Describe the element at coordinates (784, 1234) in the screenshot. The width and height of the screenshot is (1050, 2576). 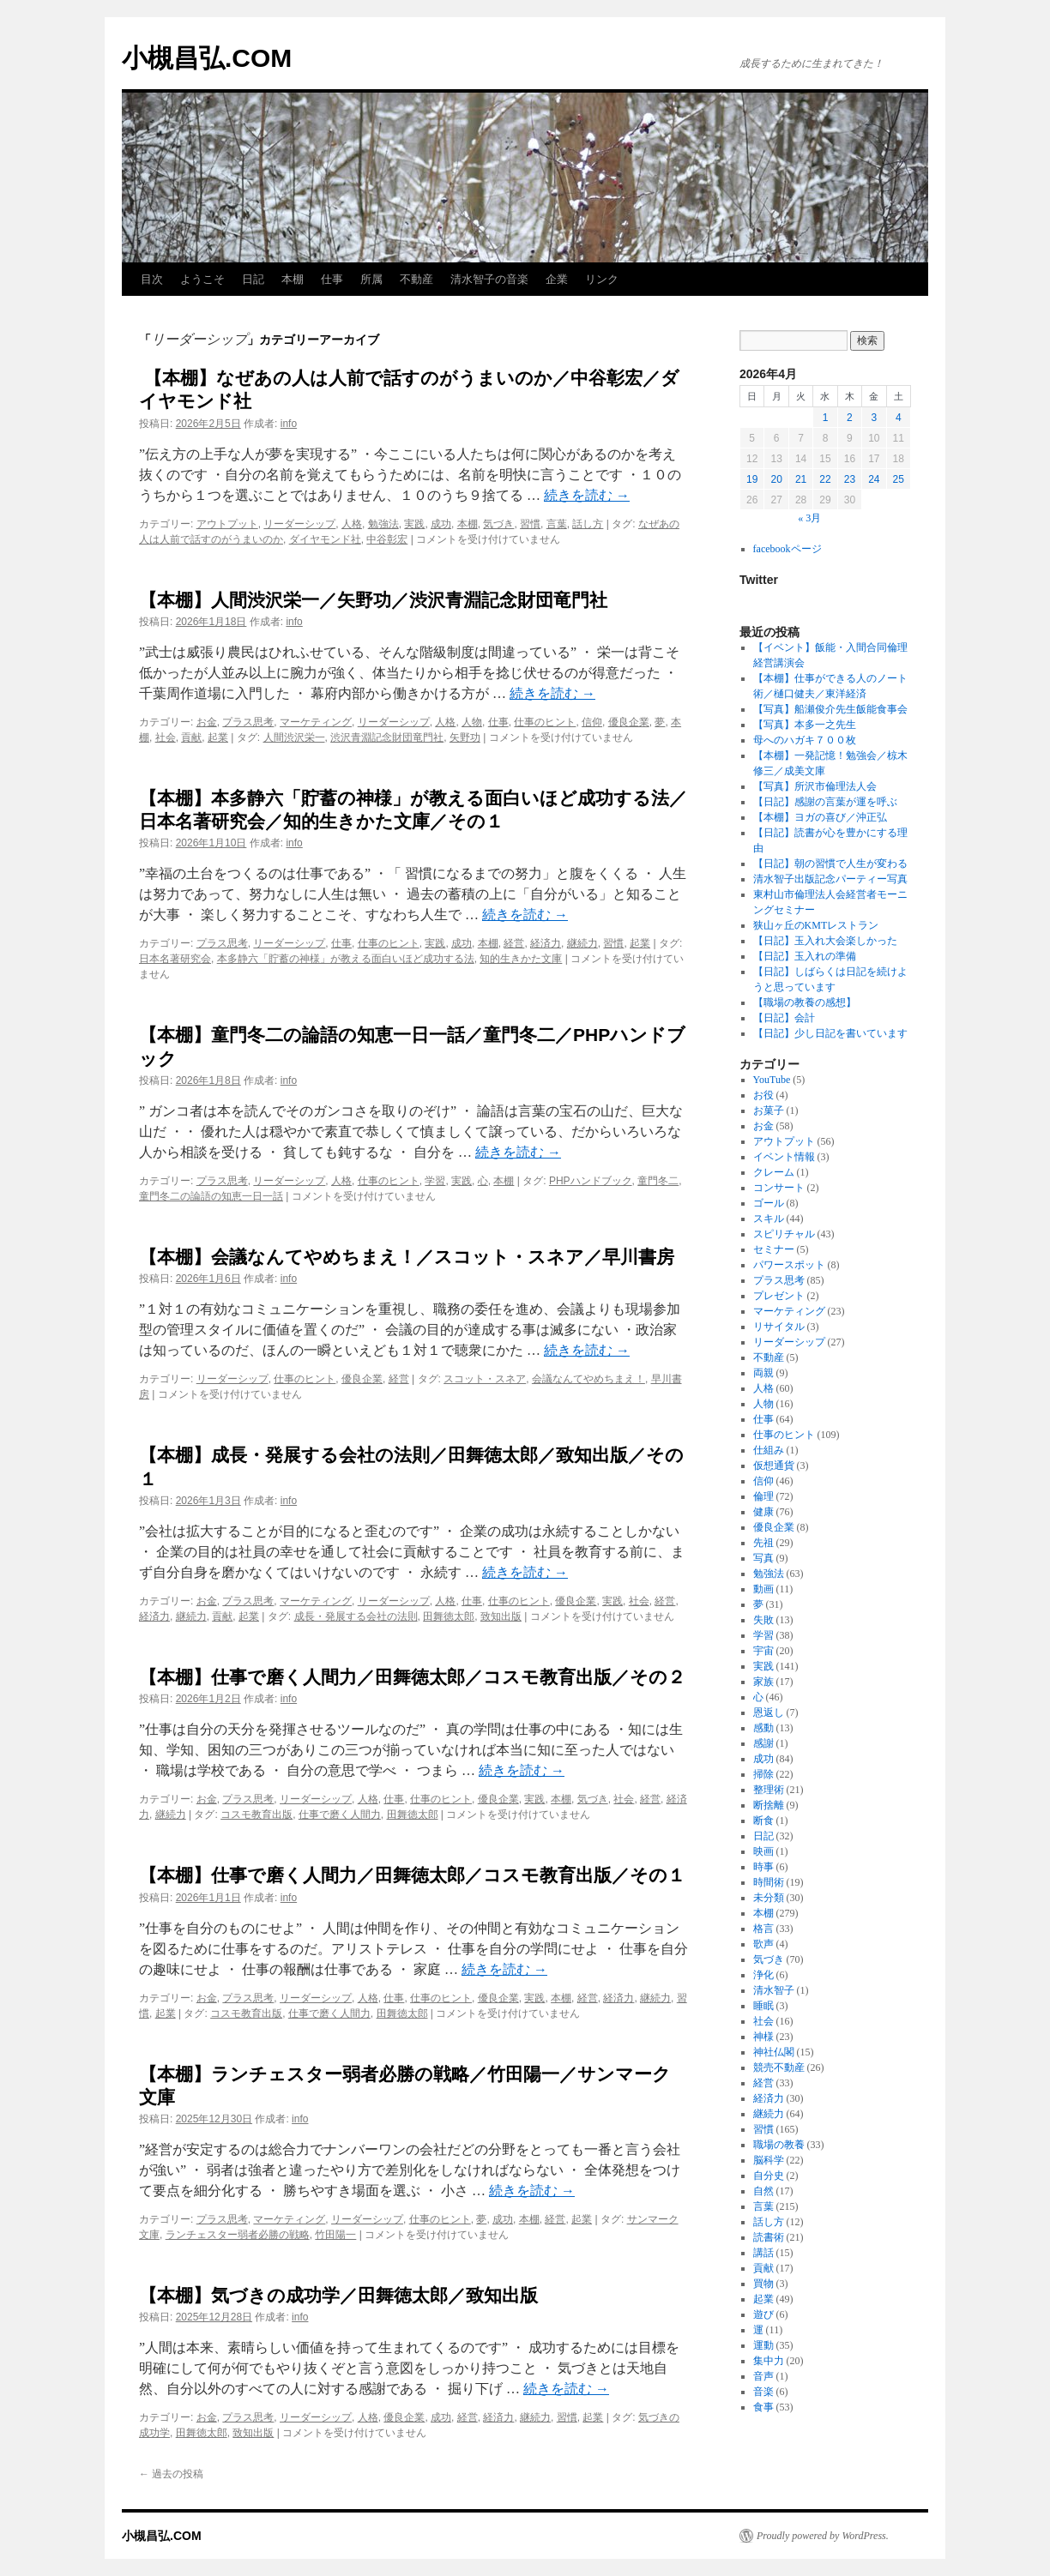
I see `スピリチャル` at that location.